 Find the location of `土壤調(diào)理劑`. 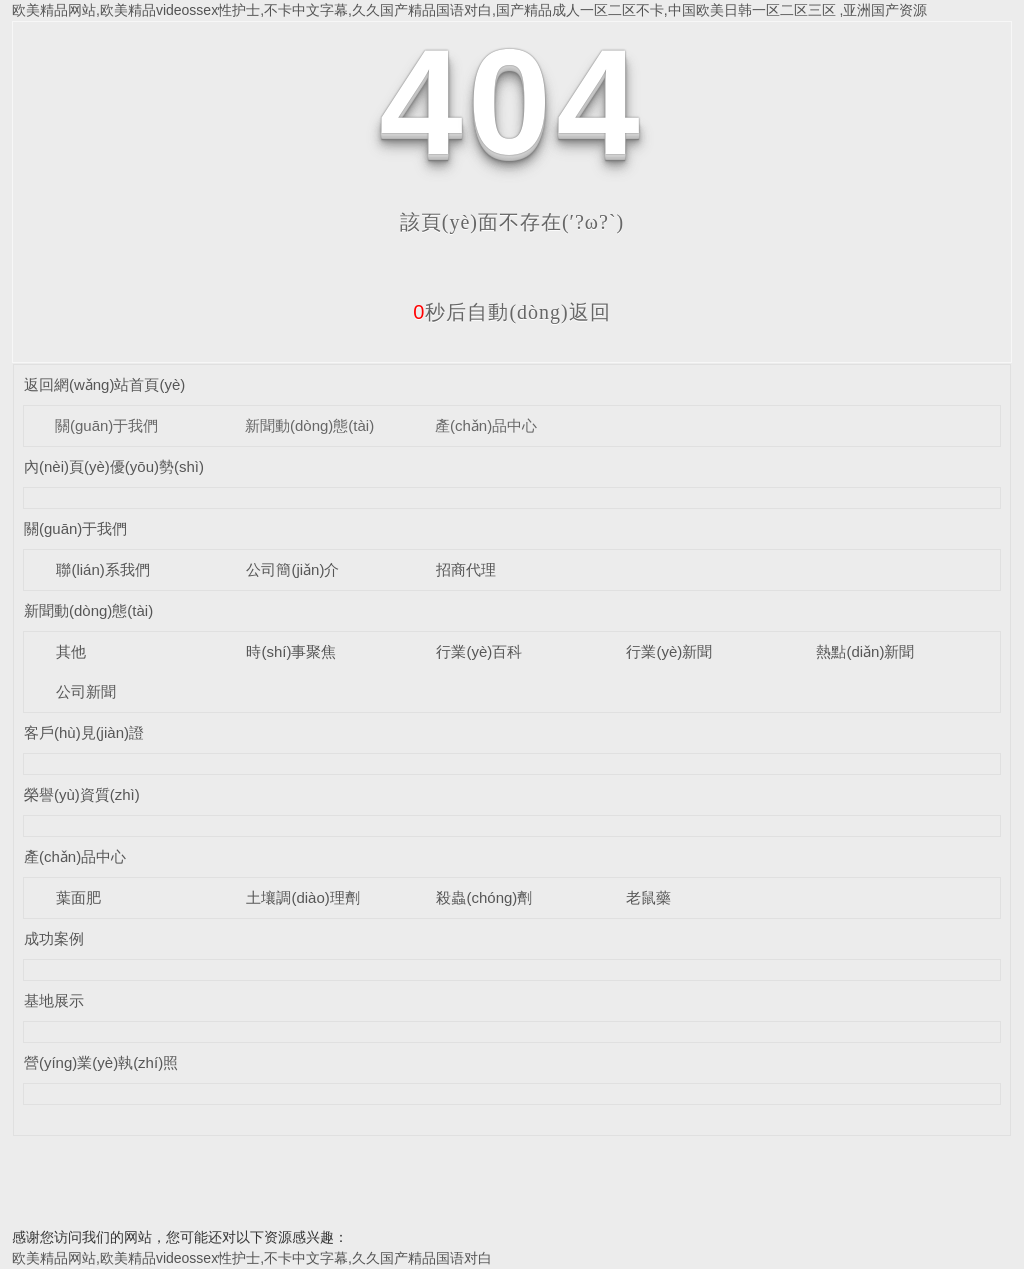

土壤調(diào)理劑 is located at coordinates (302, 897).